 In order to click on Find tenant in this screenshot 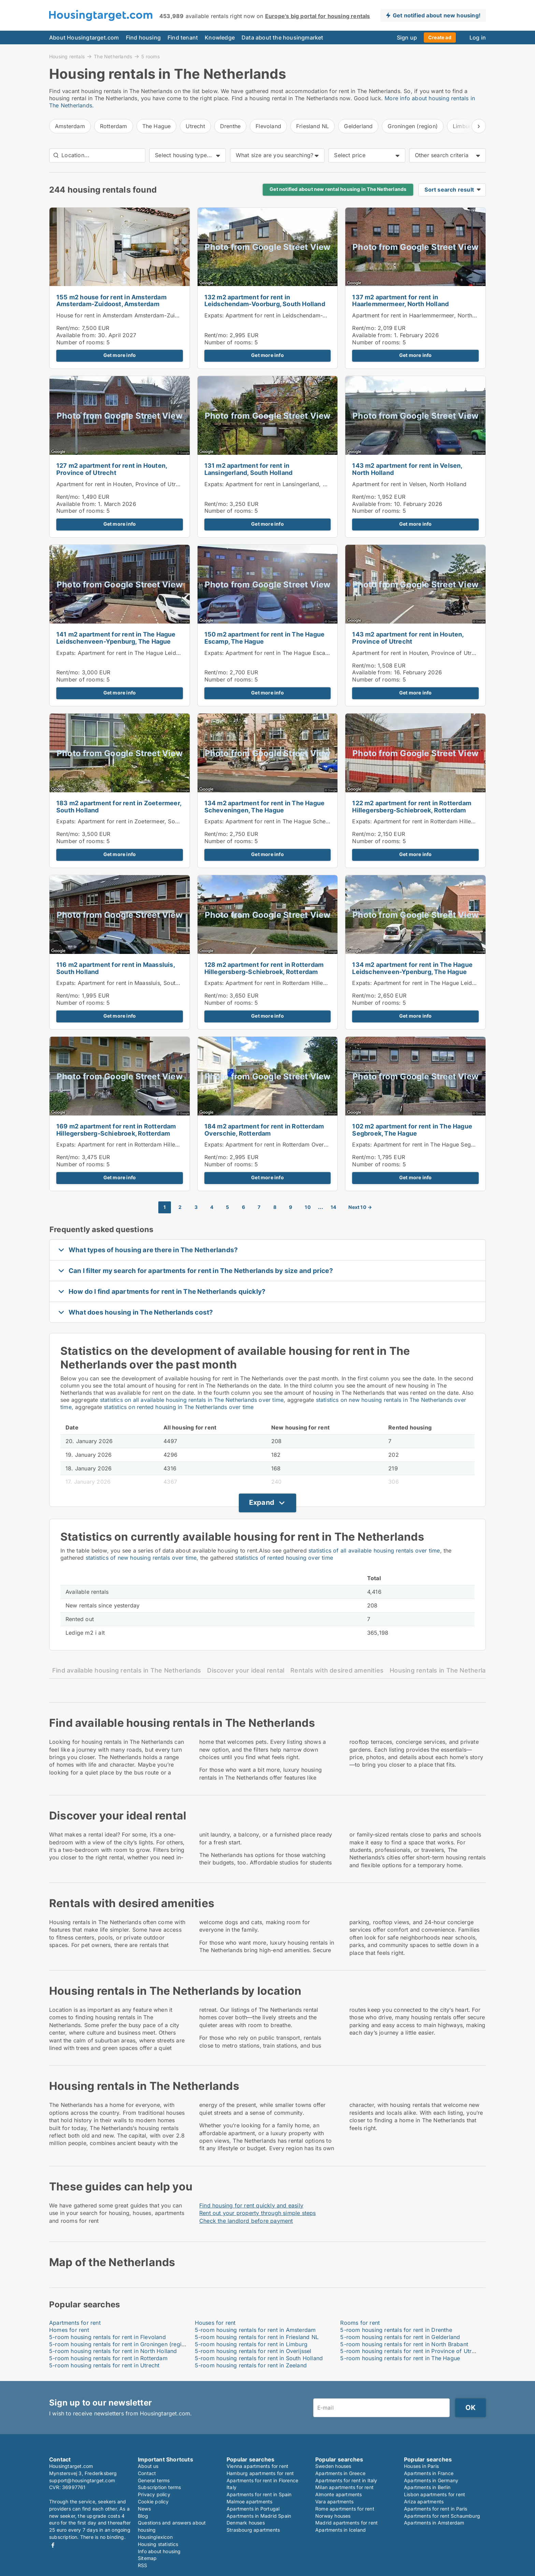, I will do `click(183, 37)`.